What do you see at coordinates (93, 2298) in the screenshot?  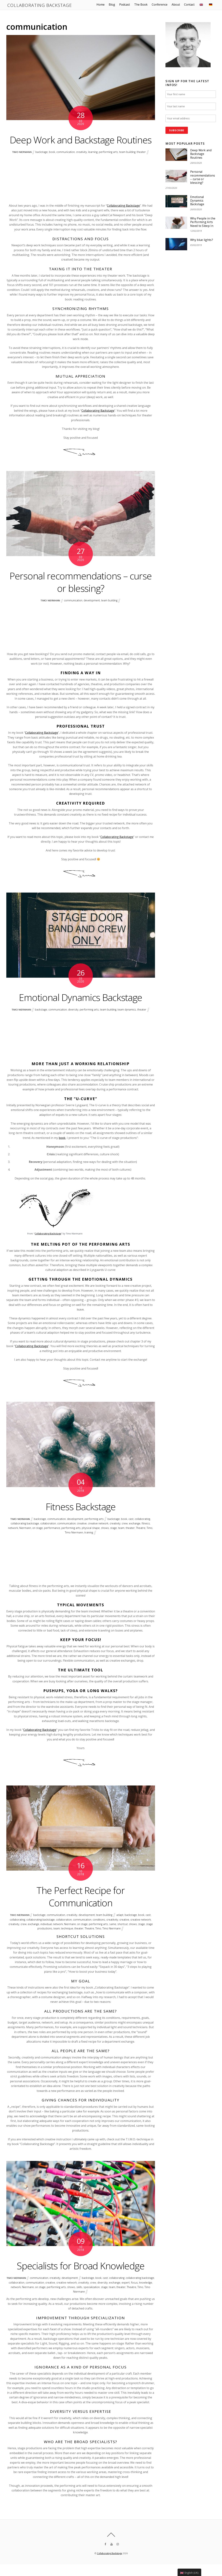 I see `skills` at bounding box center [93, 2298].